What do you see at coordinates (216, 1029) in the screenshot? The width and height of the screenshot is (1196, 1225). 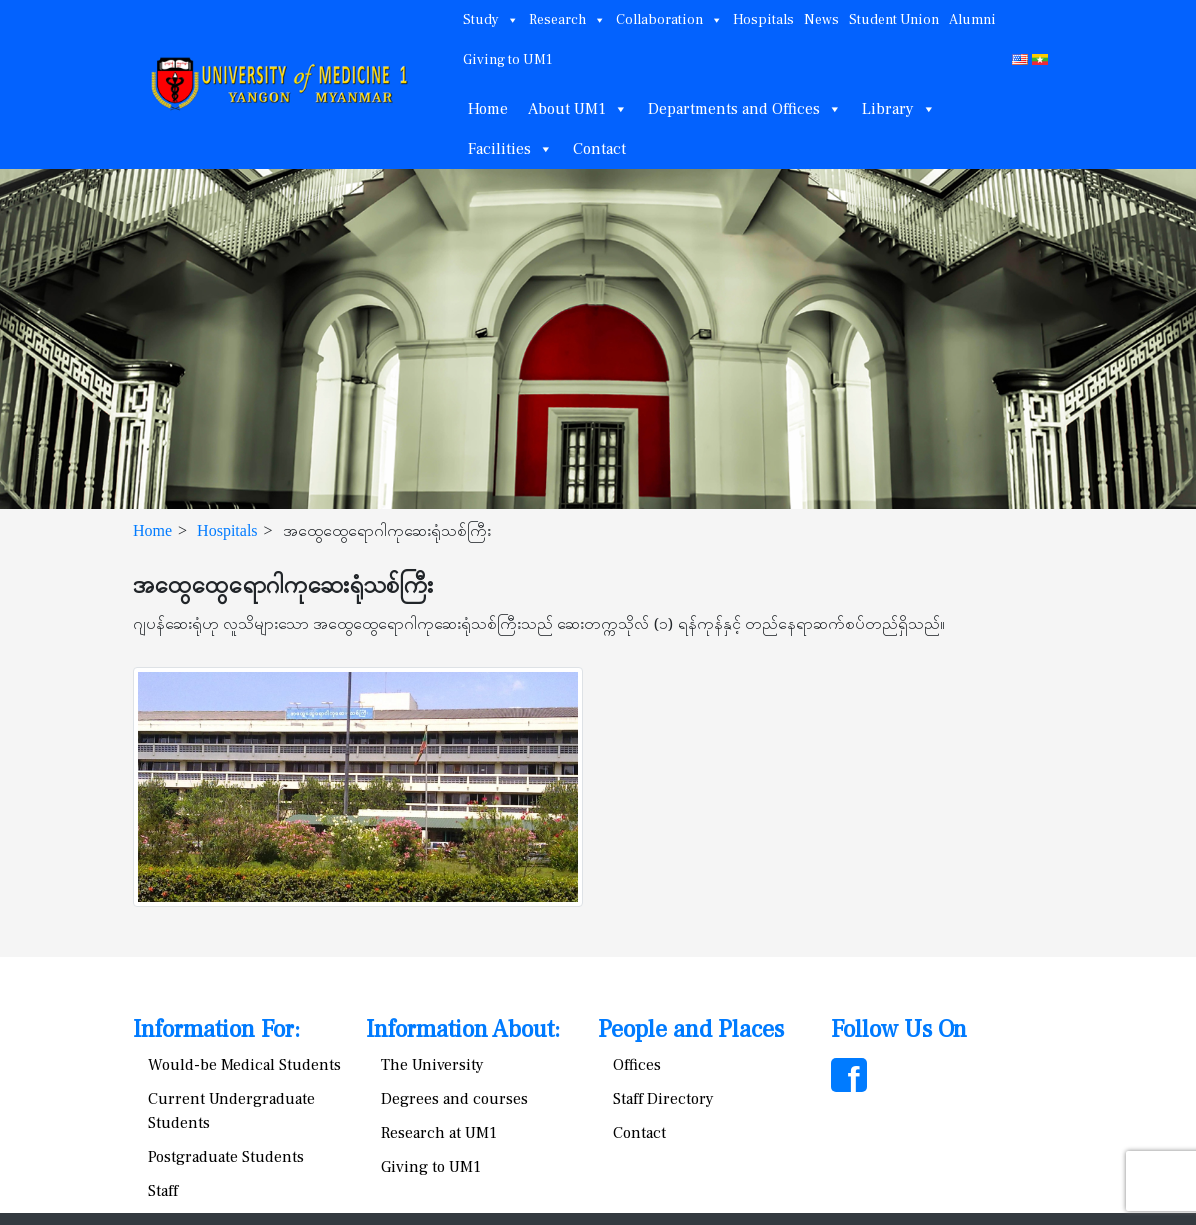 I see `Information For:` at bounding box center [216, 1029].